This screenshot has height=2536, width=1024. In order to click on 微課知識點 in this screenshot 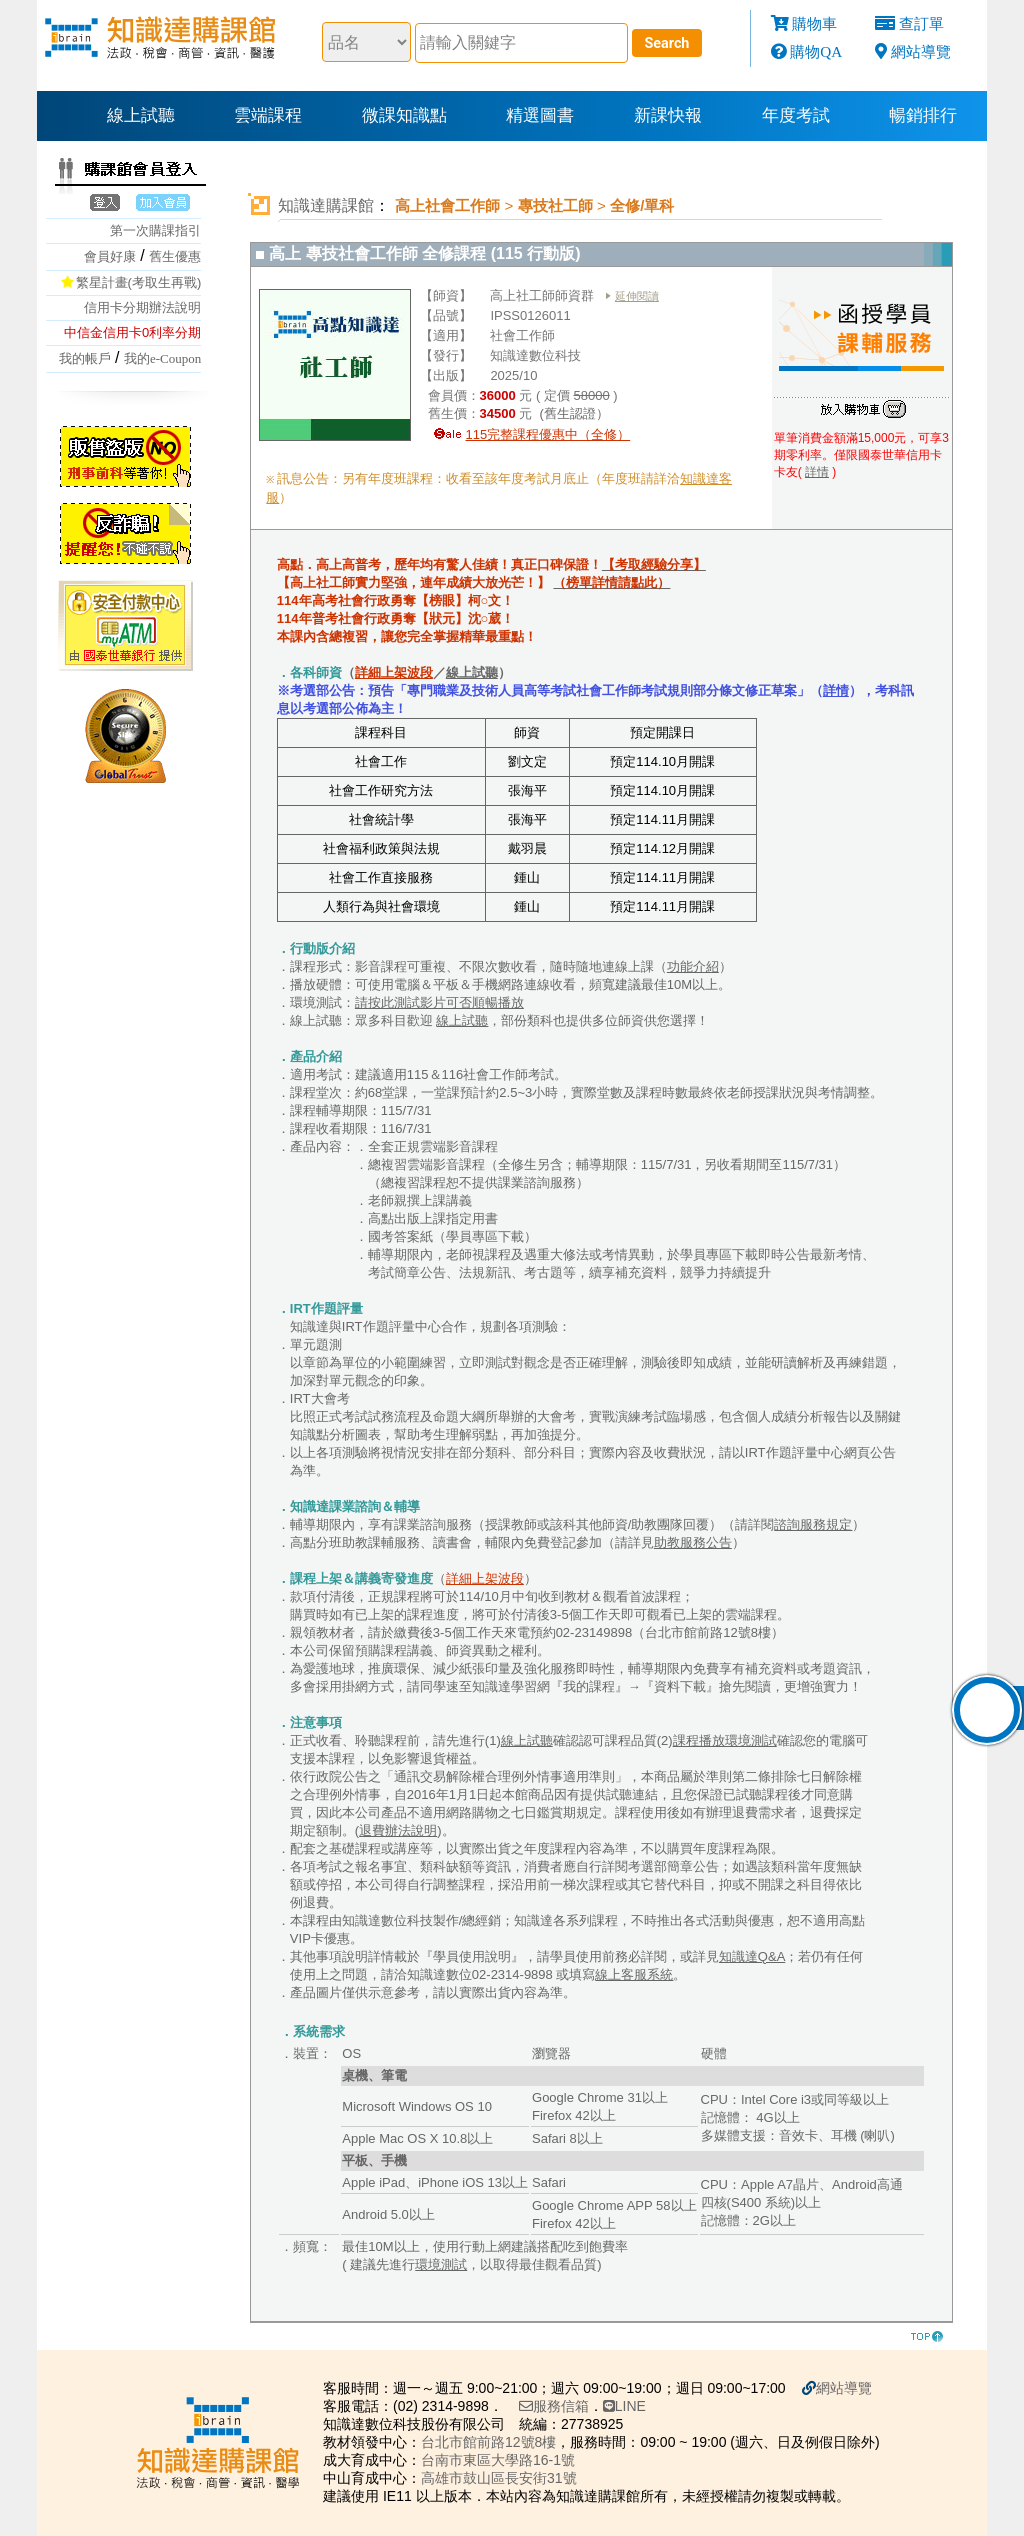, I will do `click(404, 115)`.